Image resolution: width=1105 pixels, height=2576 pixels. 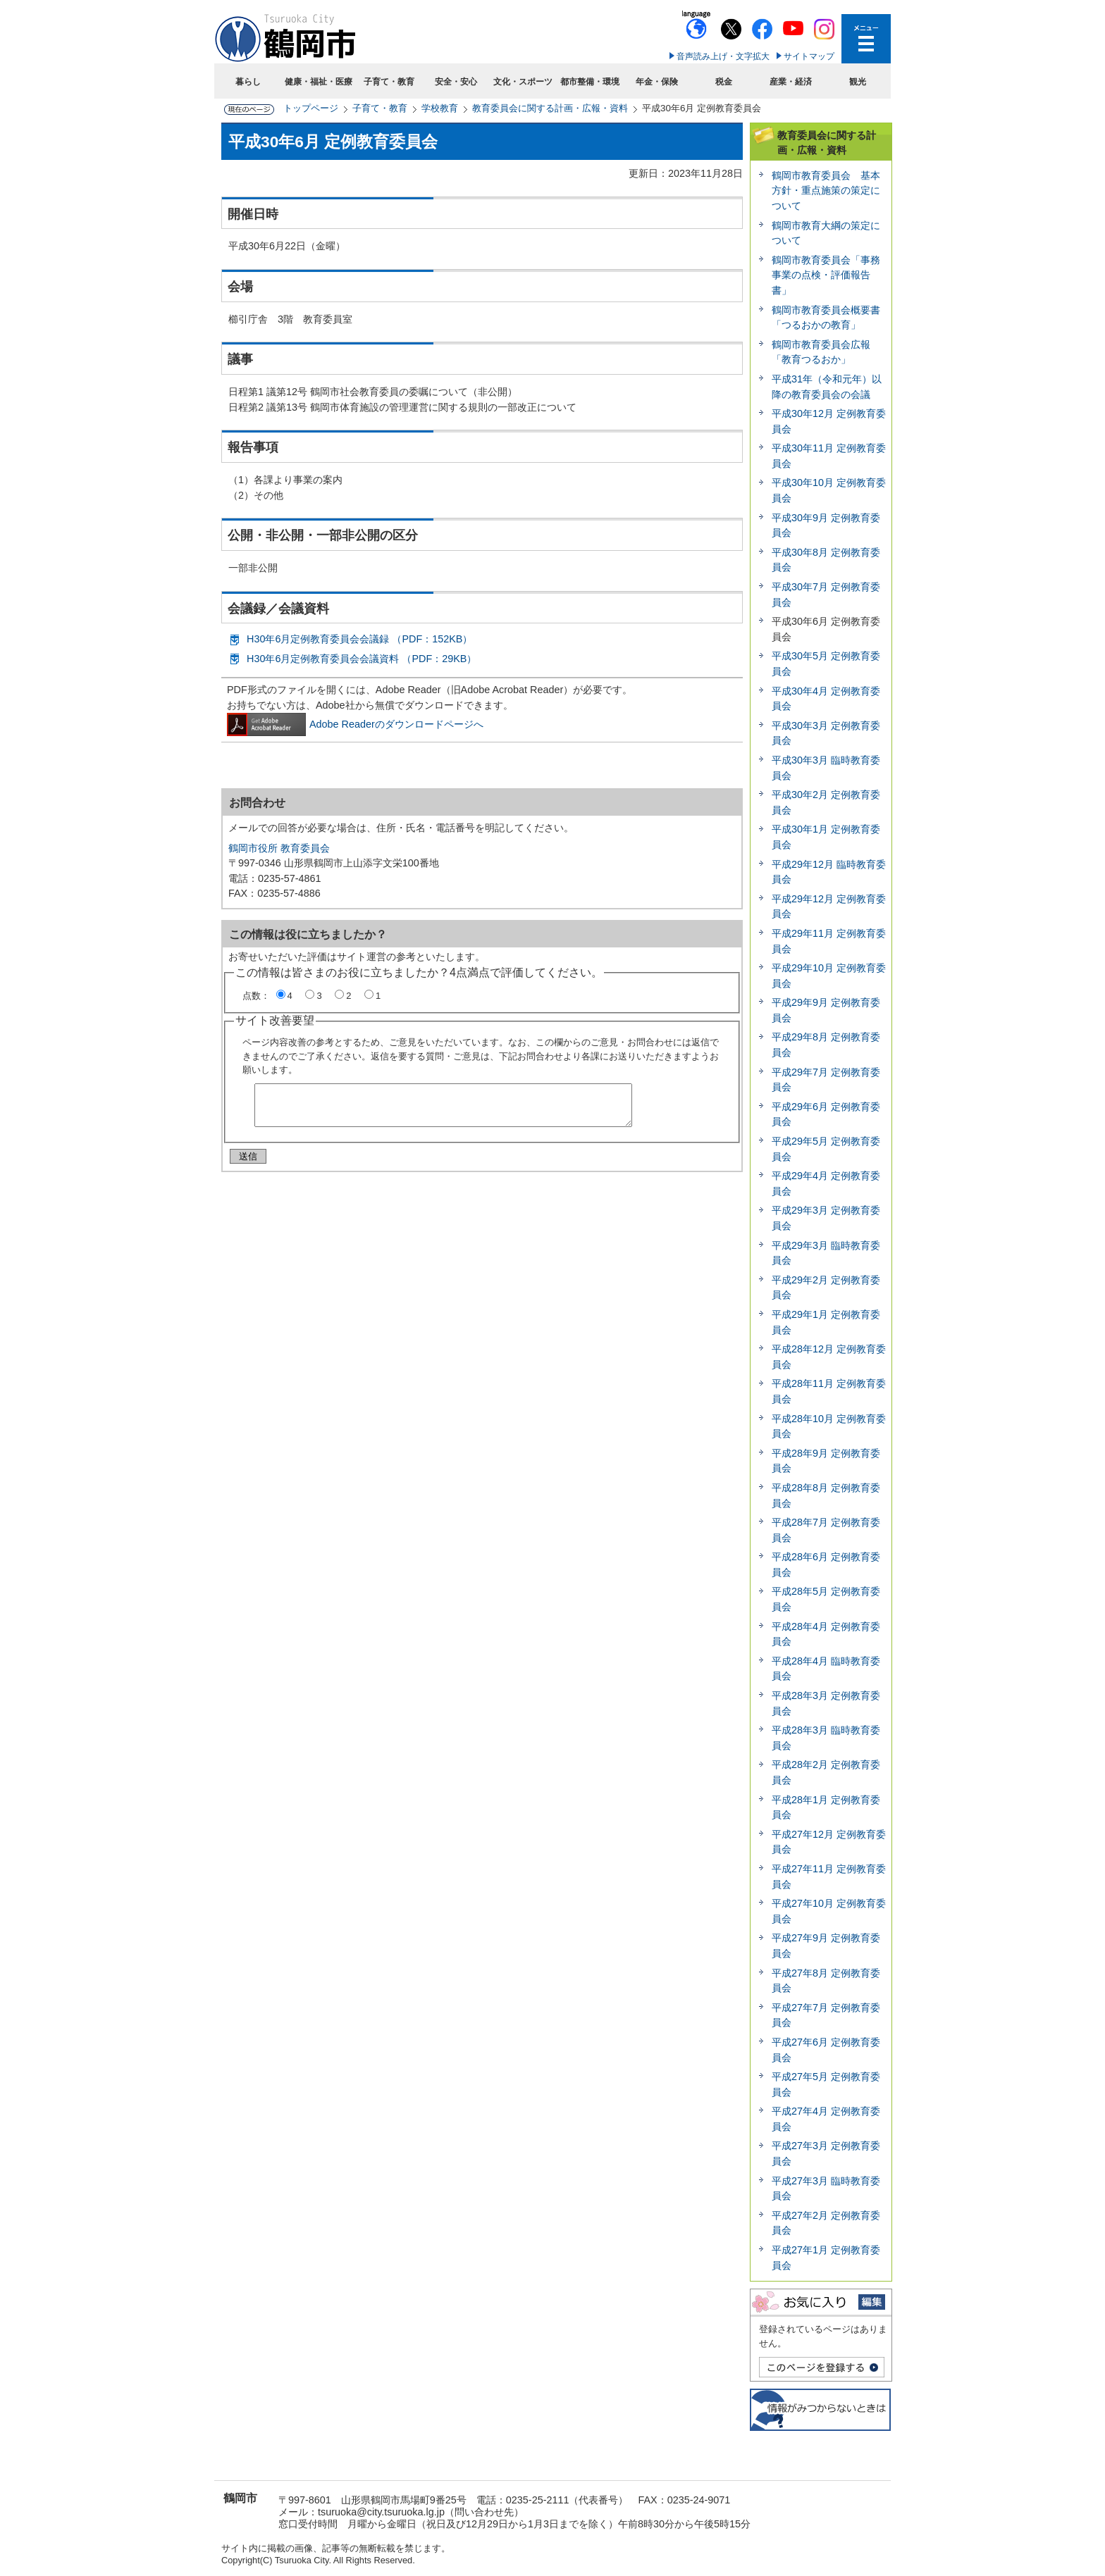 What do you see at coordinates (355, 724) in the screenshot?
I see `Adobe Readerのダウンロードページへ` at bounding box center [355, 724].